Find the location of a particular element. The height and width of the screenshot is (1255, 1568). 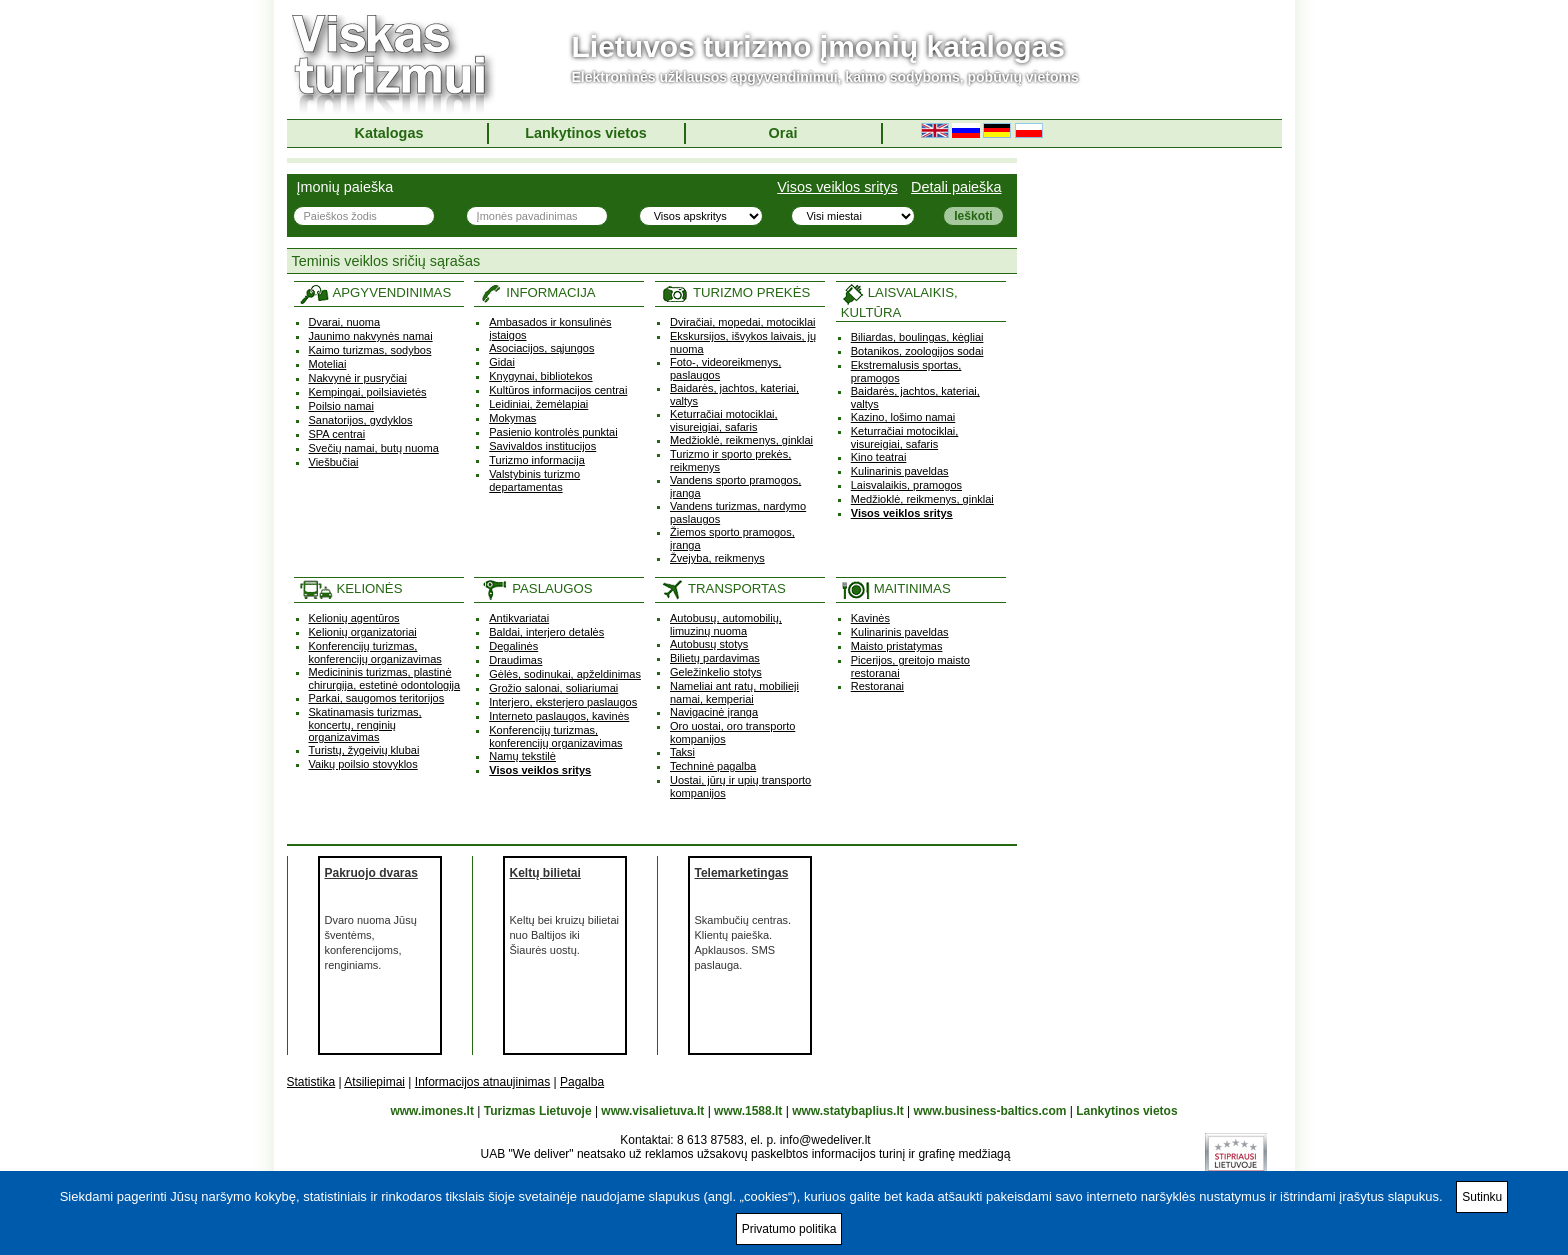

Kulinarinis paveldas is located at coordinates (900, 471).